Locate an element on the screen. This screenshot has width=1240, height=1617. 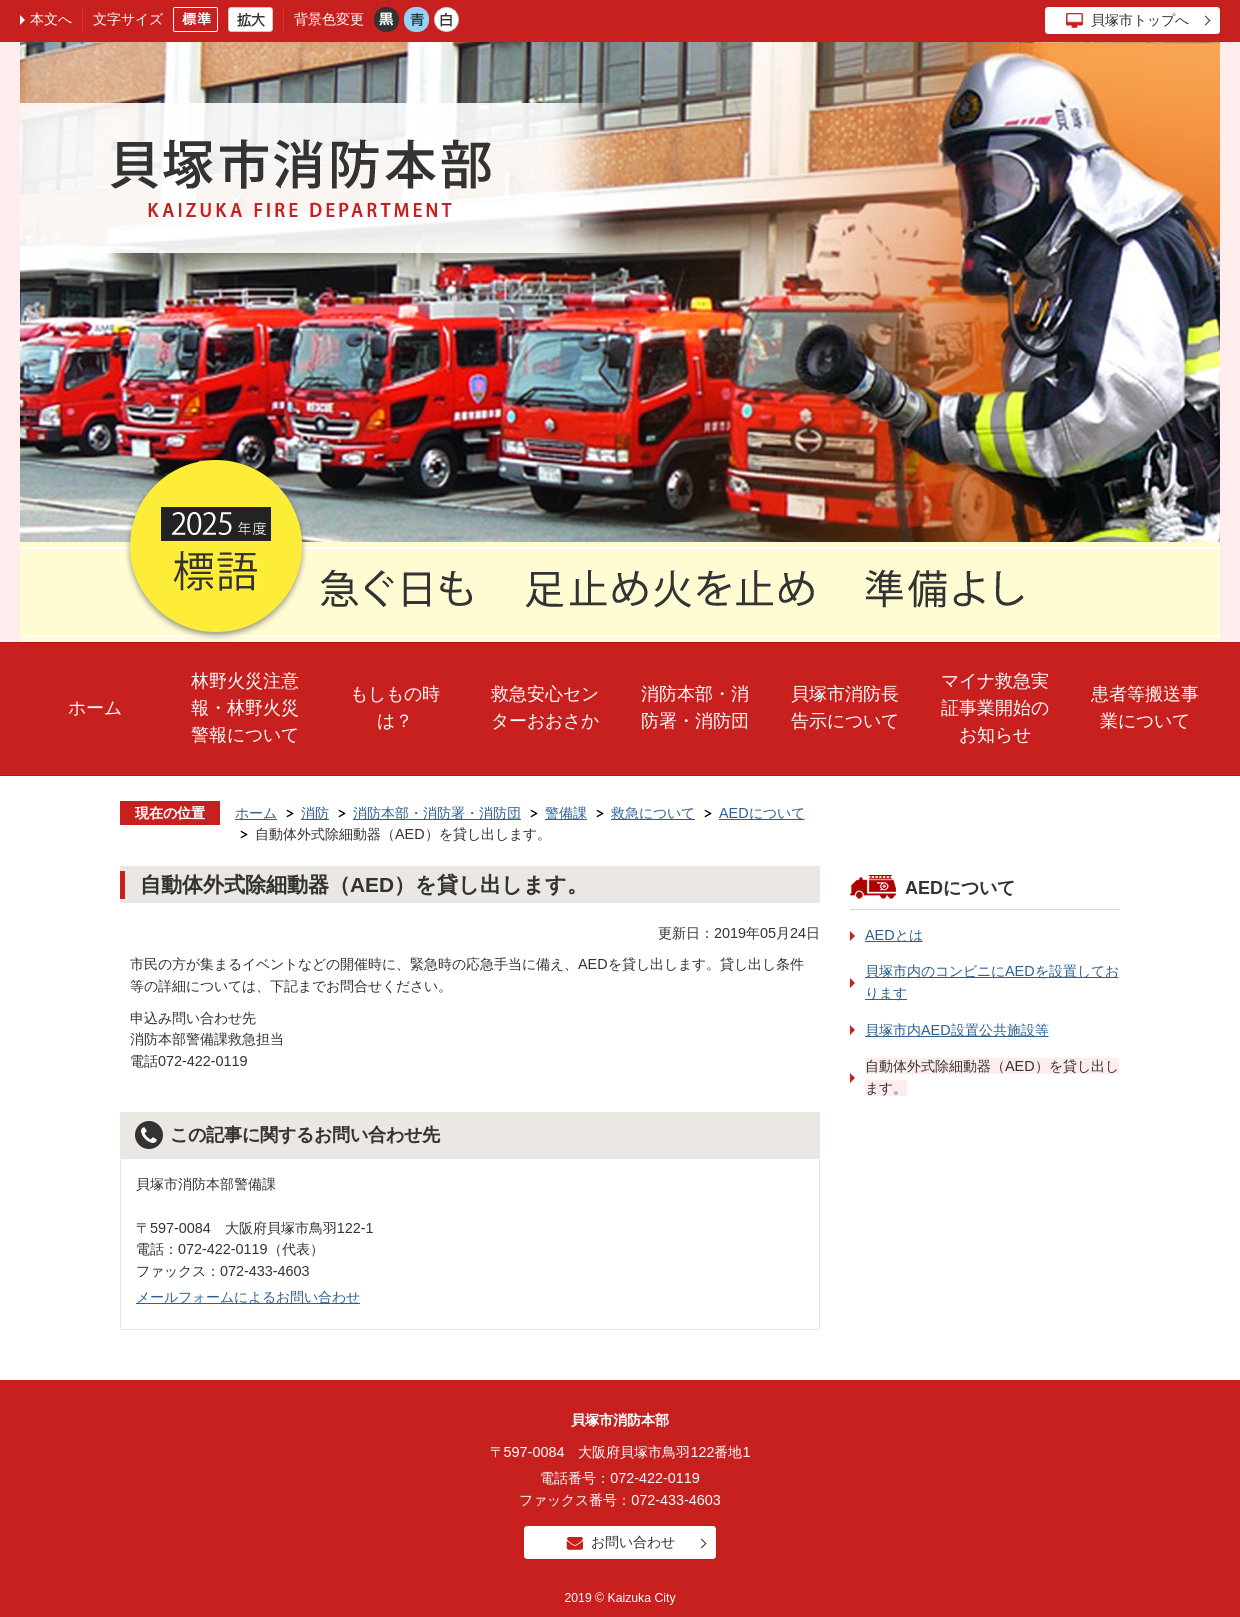
救急について is located at coordinates (653, 813).